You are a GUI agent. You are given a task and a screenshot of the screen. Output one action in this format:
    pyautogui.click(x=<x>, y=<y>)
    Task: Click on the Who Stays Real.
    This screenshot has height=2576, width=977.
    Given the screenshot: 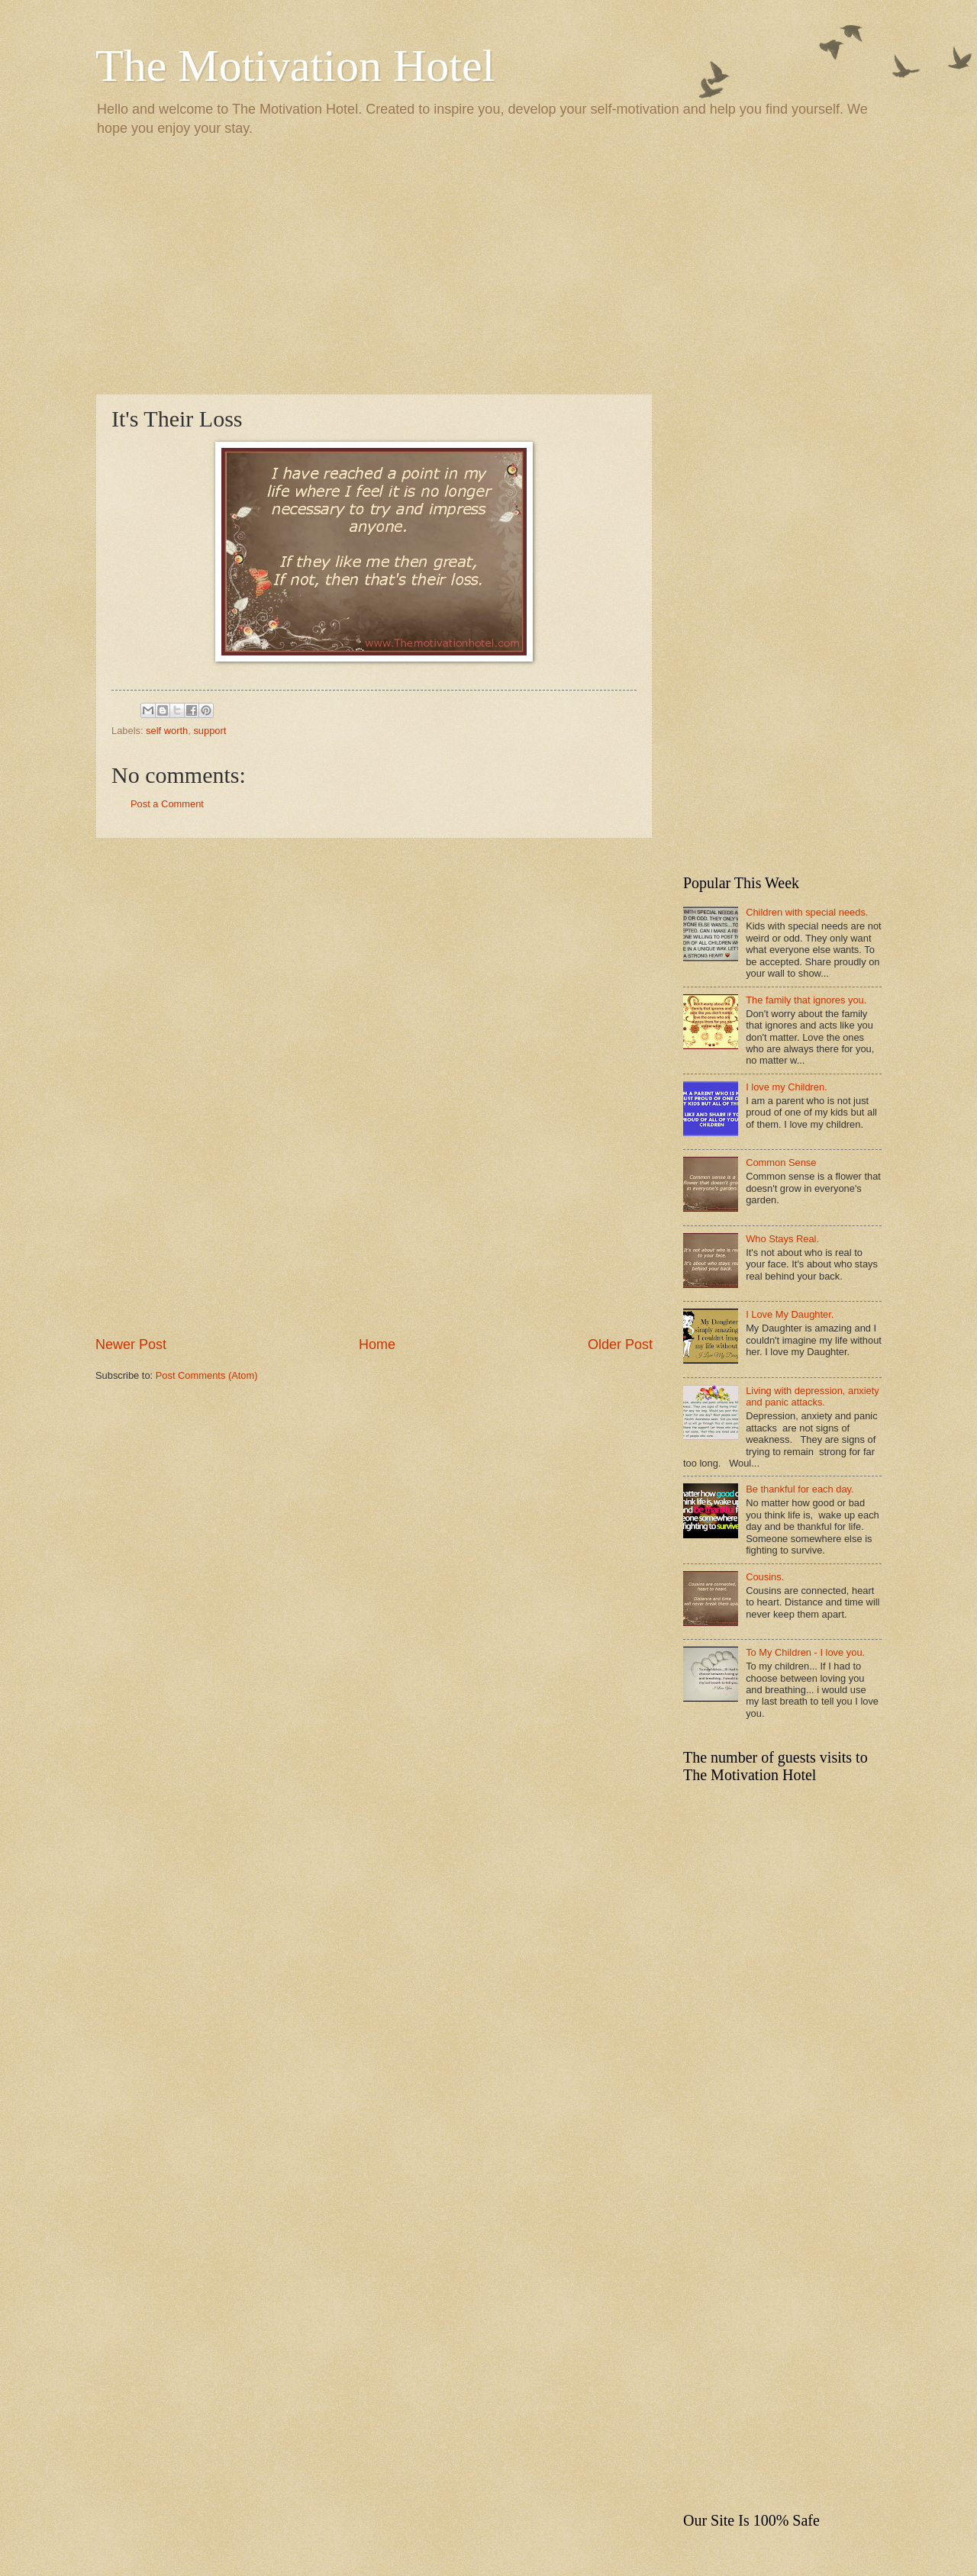 What is the action you would take?
    pyautogui.click(x=782, y=1239)
    